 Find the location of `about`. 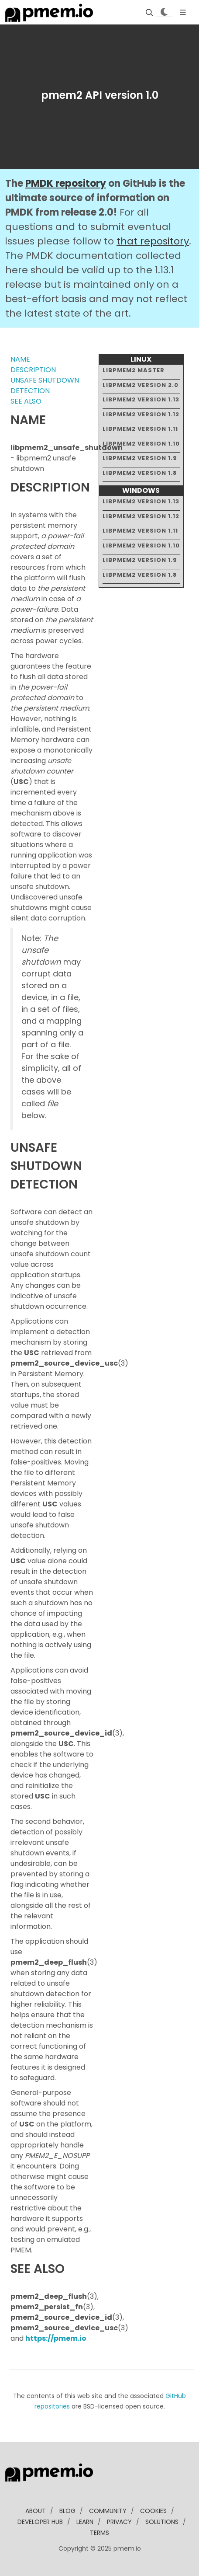

about is located at coordinates (35, 2510).